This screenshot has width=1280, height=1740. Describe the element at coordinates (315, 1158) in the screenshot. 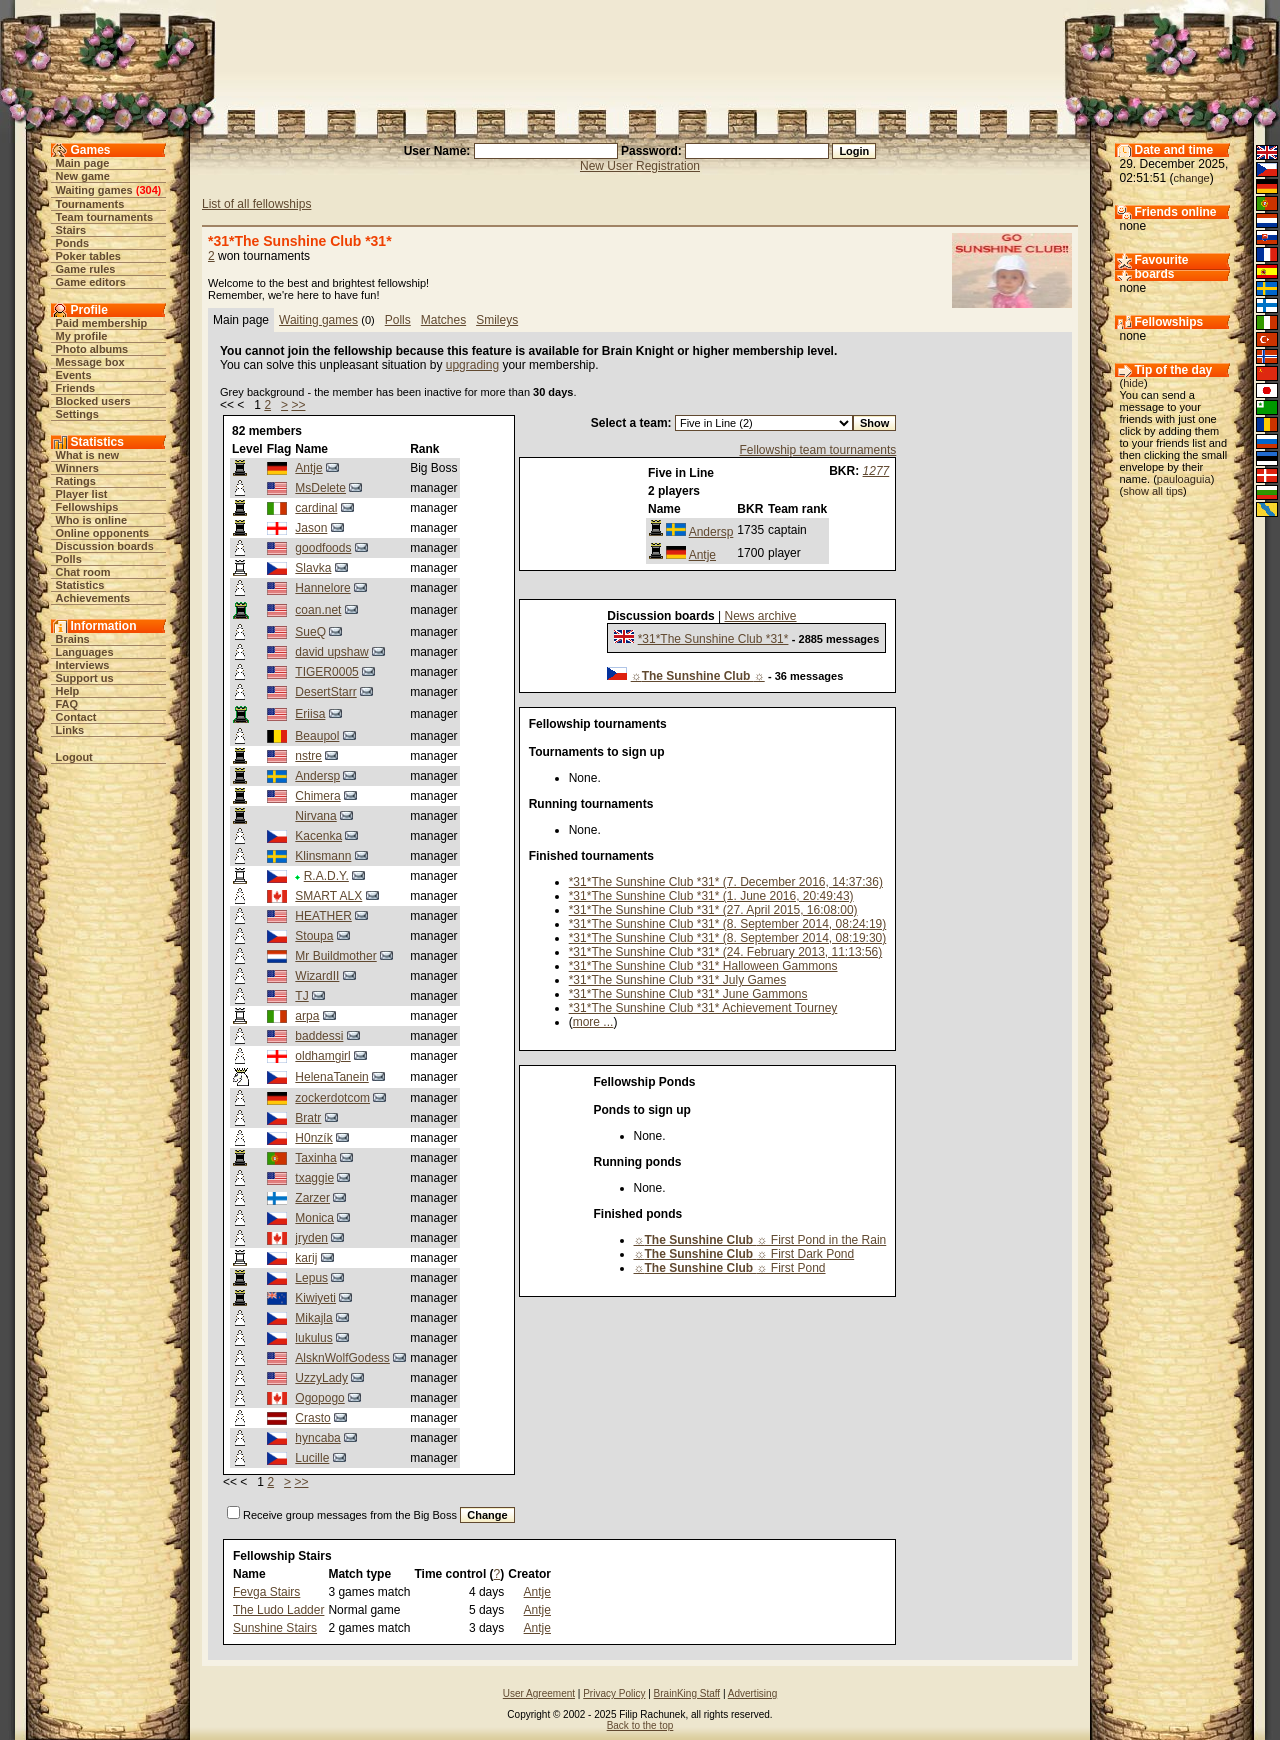

I see `Taxinha` at that location.